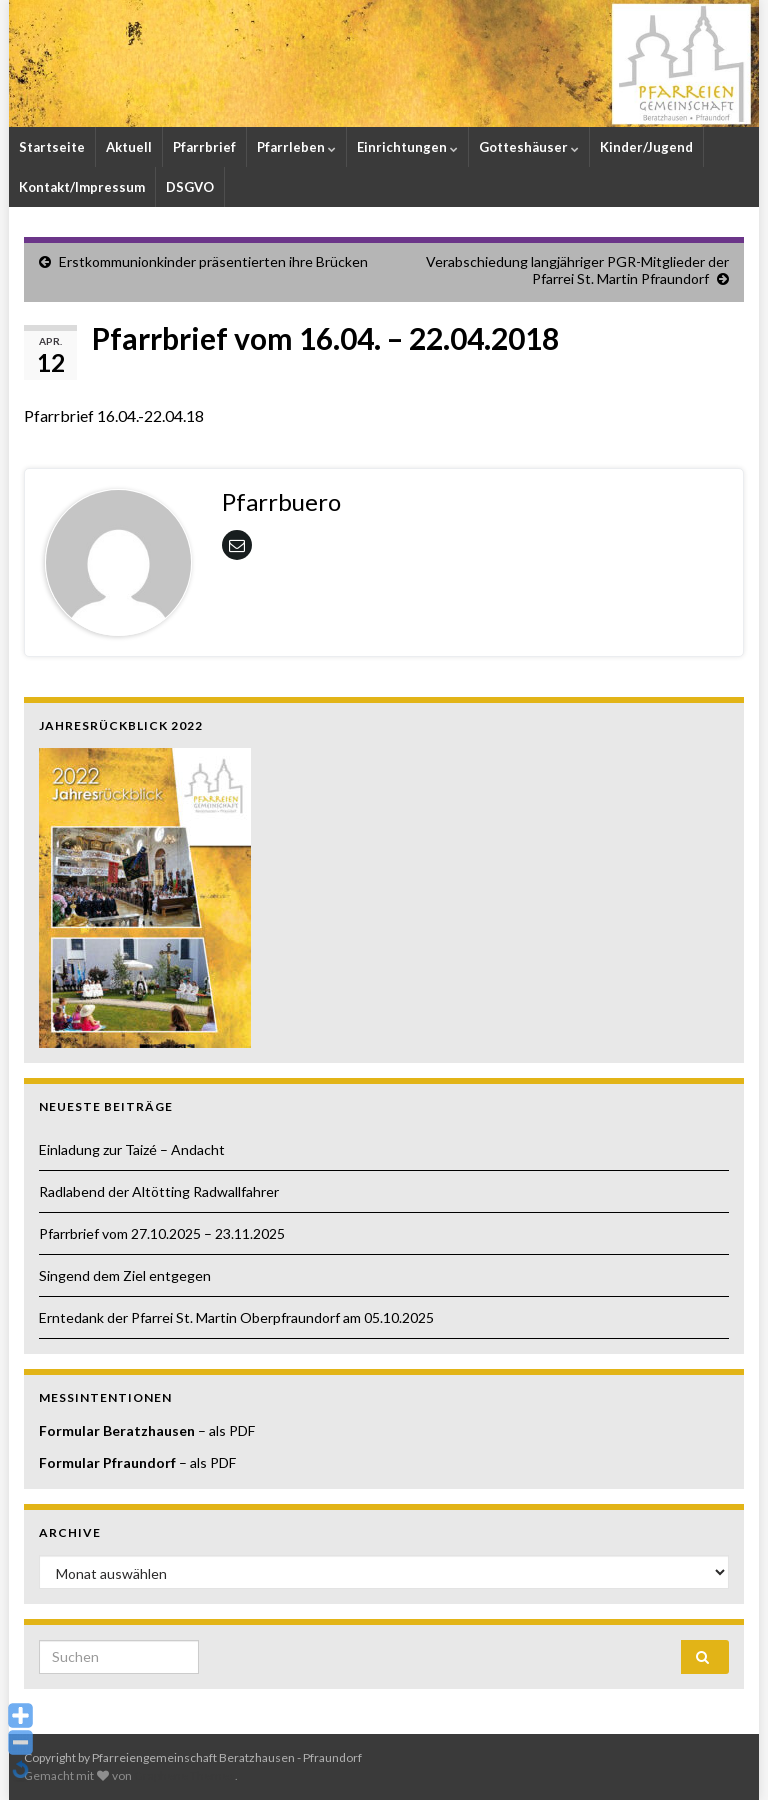 Image resolution: width=768 pixels, height=1800 pixels. I want to click on Aktuell, so click(129, 147).